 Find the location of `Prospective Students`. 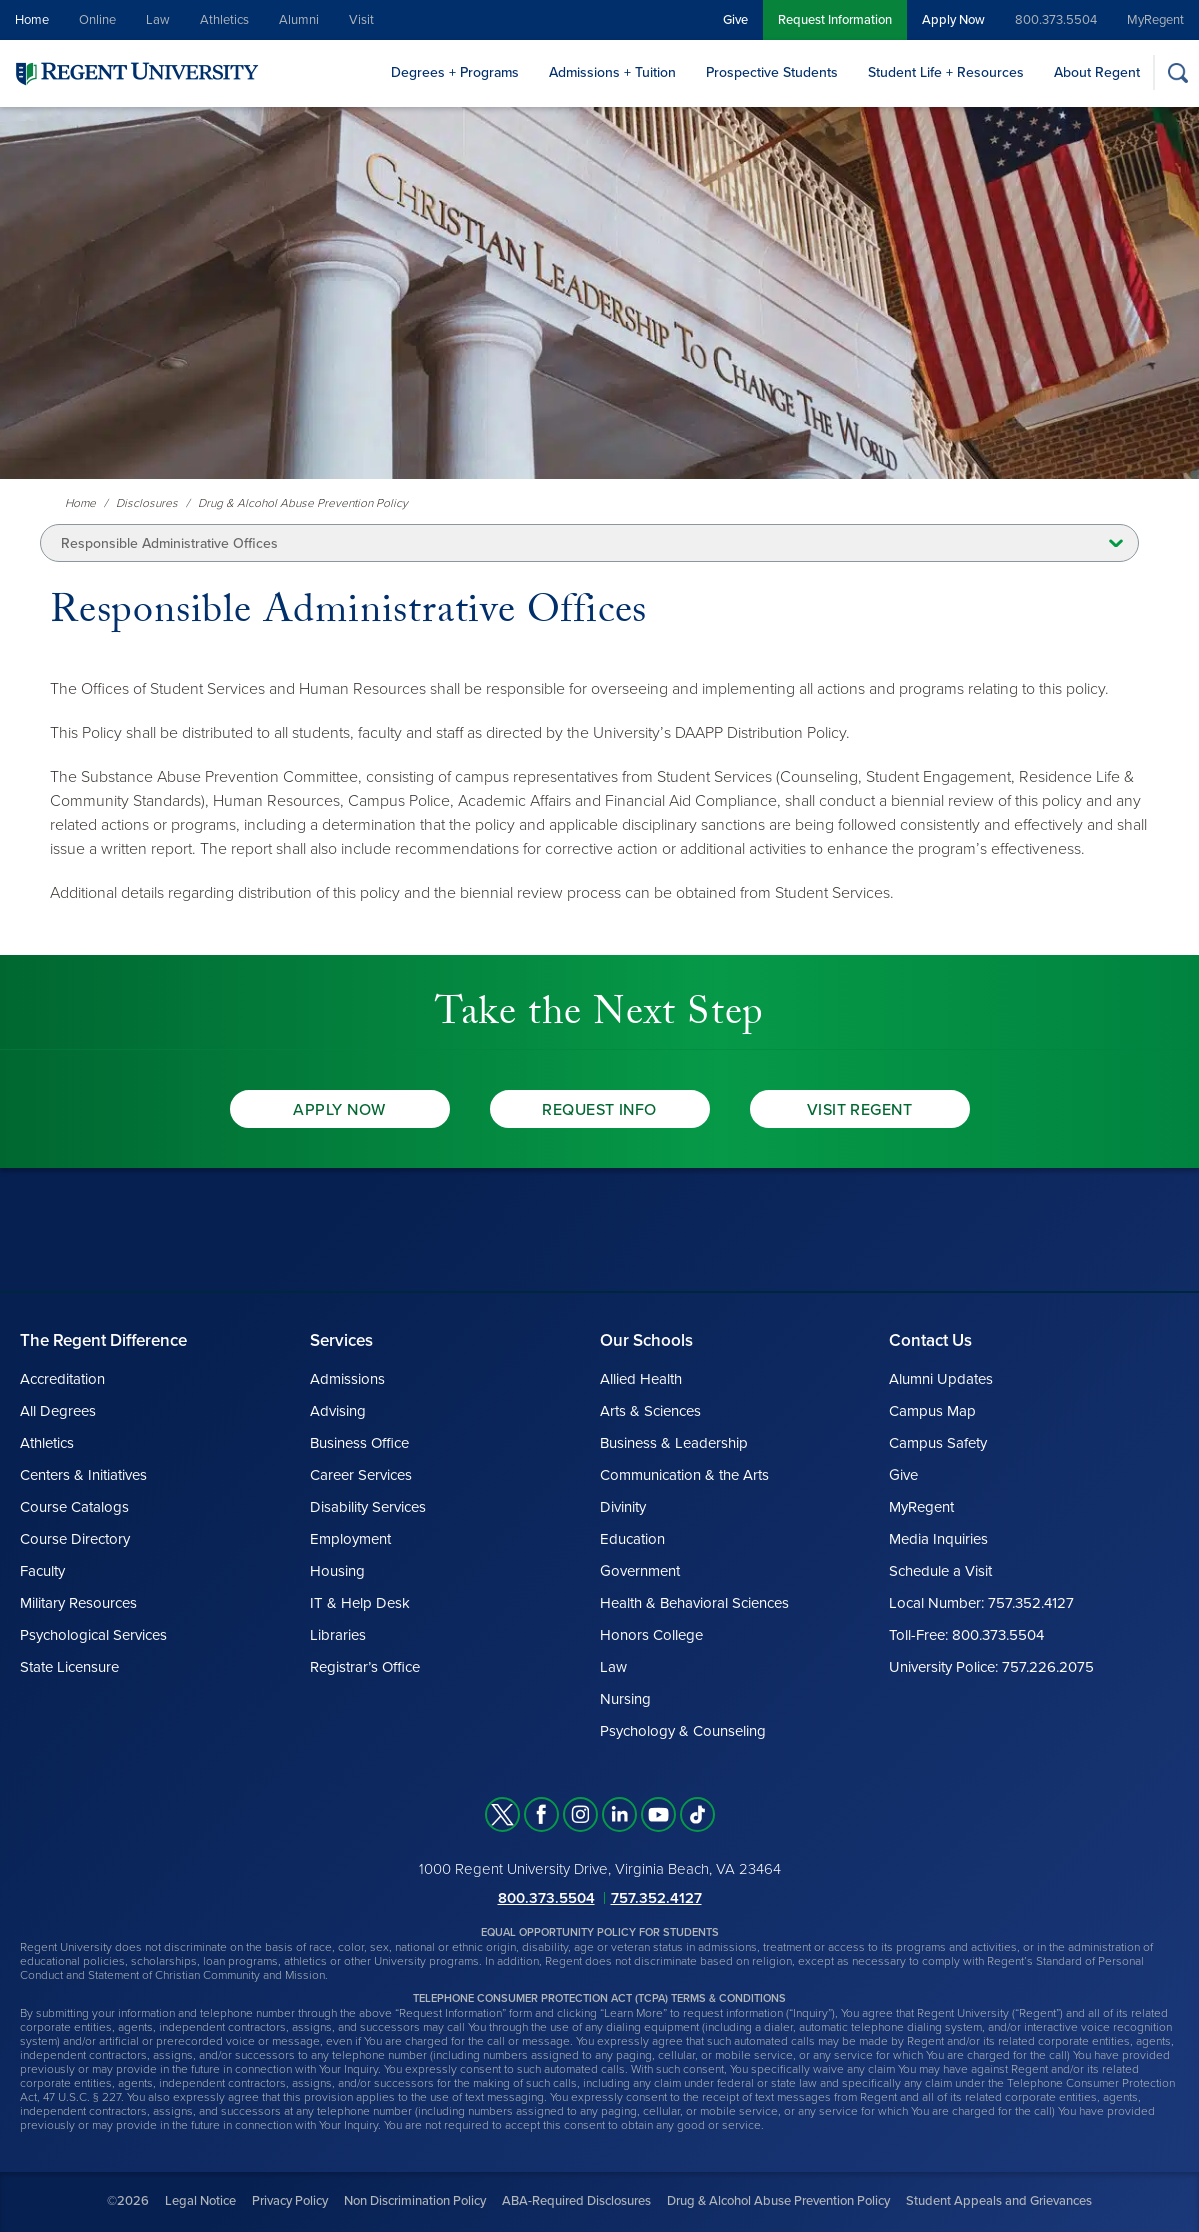

Prospective Students is located at coordinates (772, 72).